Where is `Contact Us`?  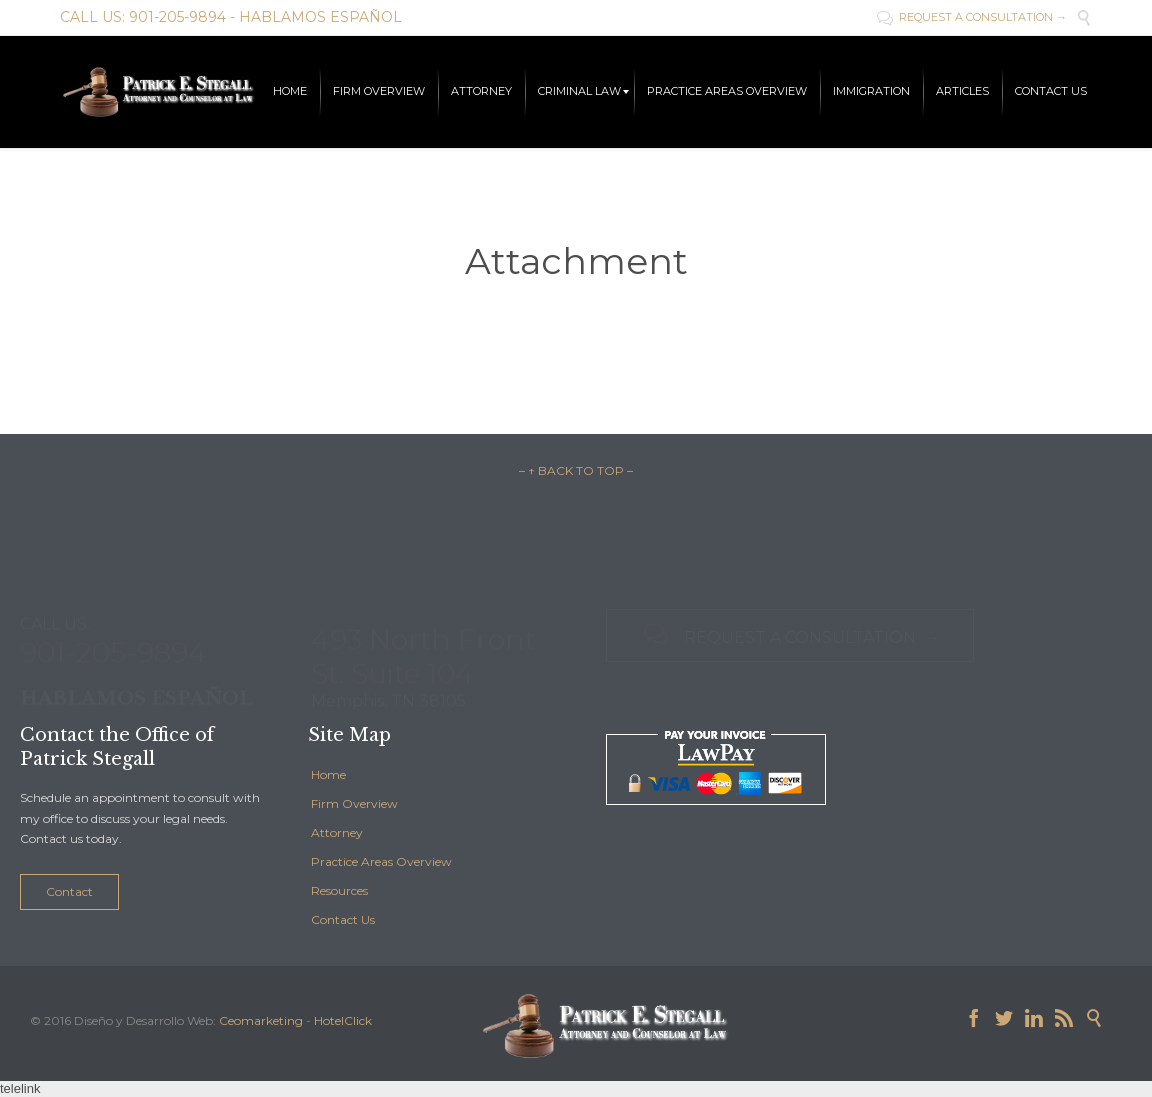
Contact Us is located at coordinates (343, 919).